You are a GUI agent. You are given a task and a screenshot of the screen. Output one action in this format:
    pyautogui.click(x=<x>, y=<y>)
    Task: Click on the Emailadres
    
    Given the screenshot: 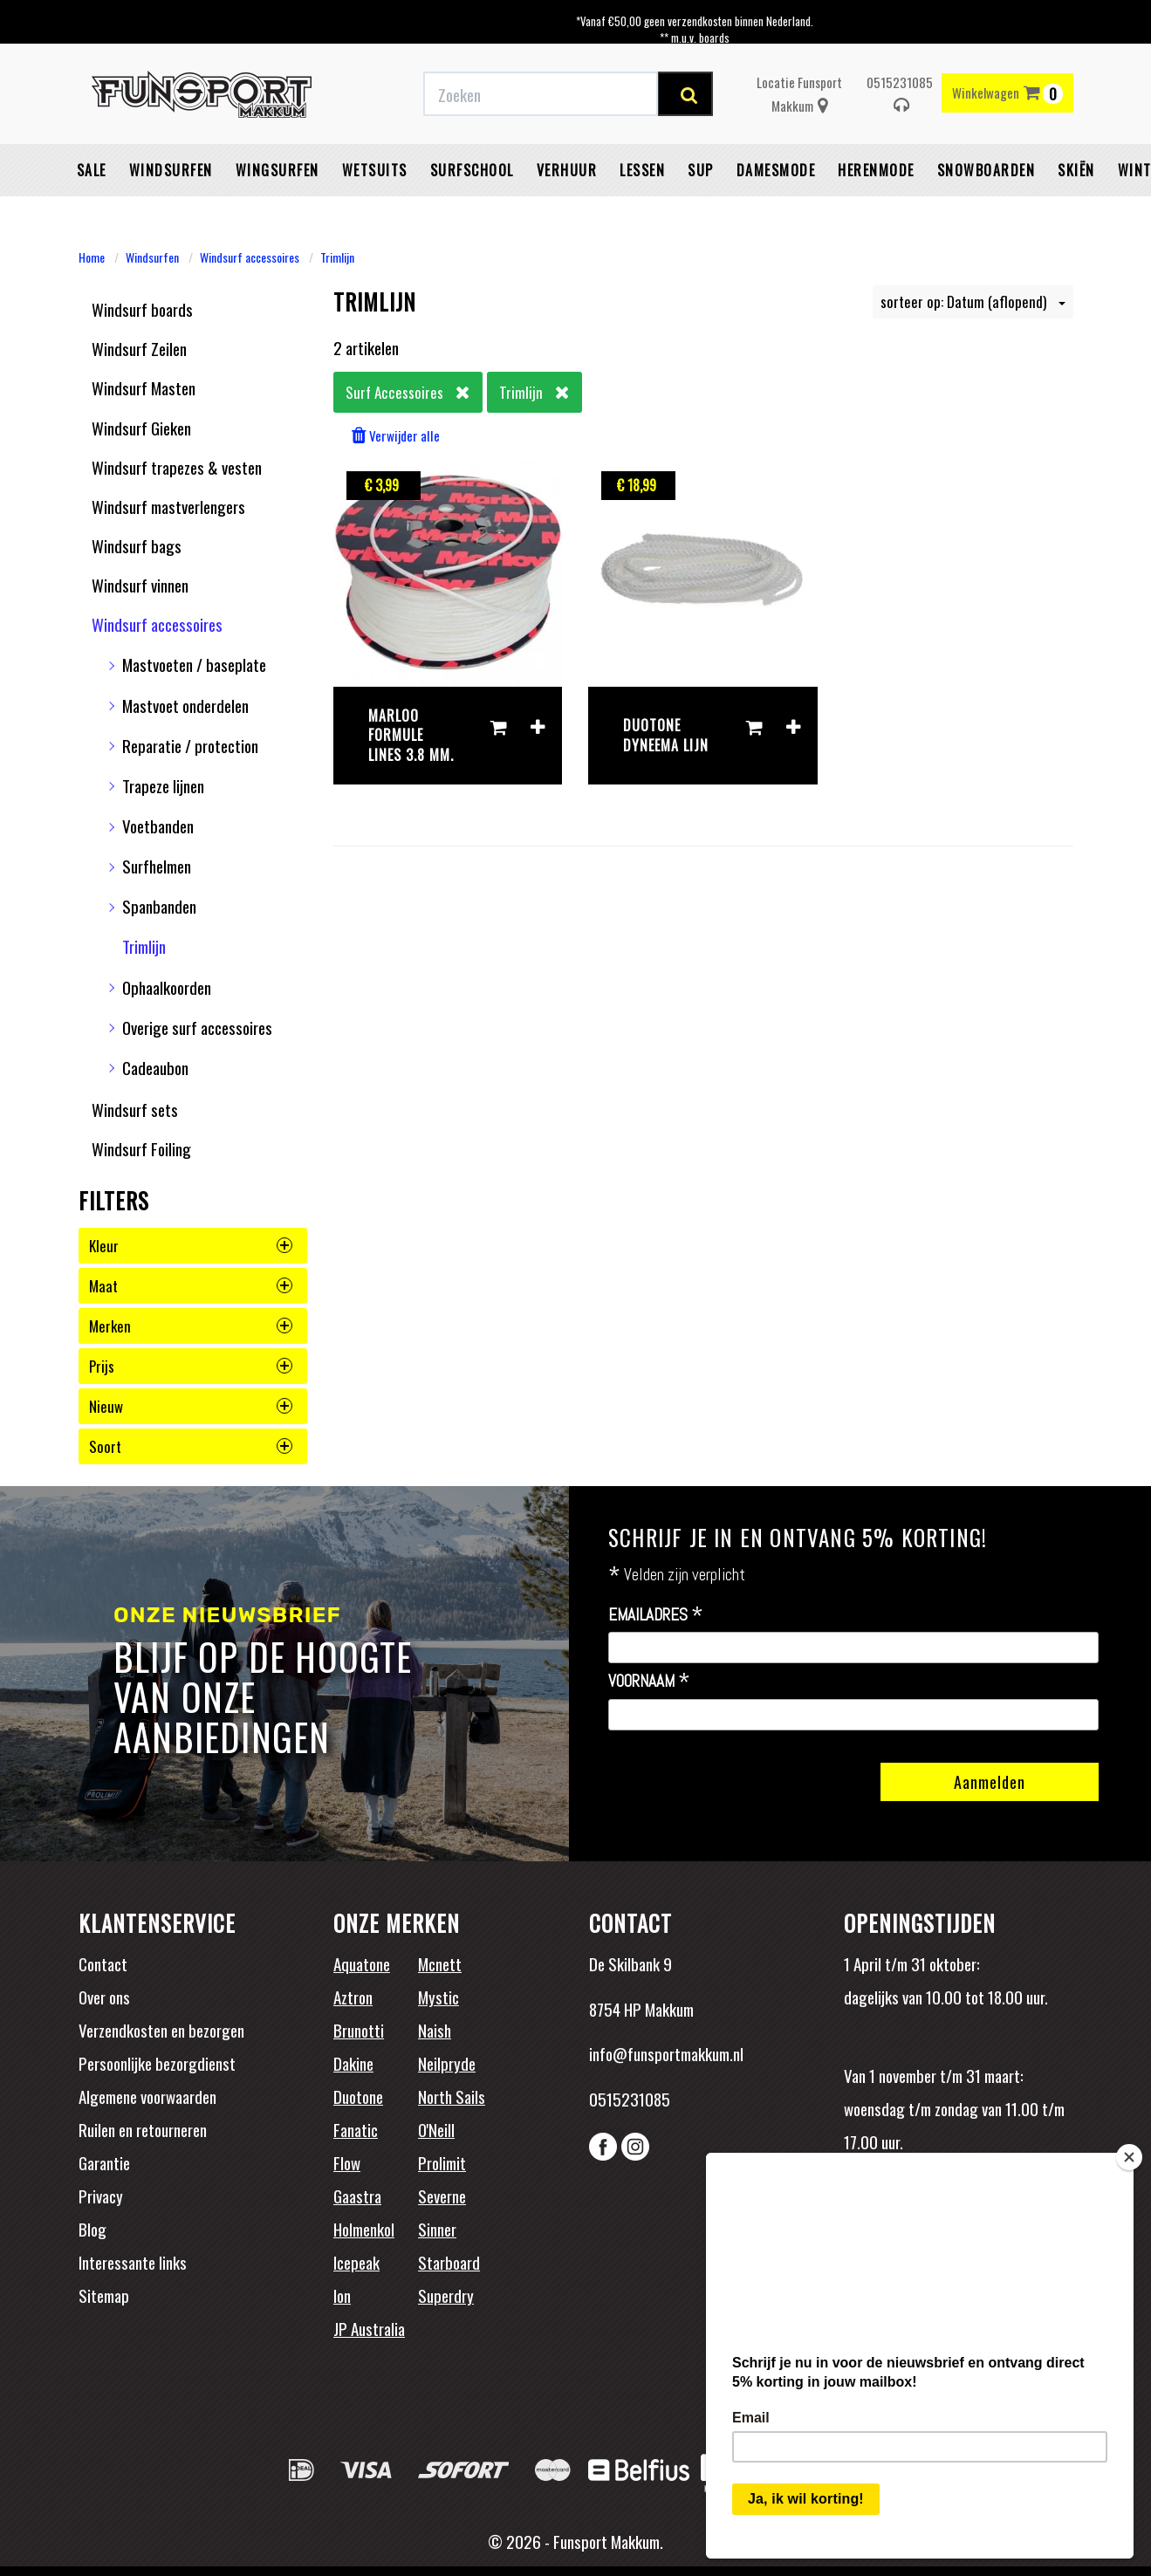 What is the action you would take?
    pyautogui.click(x=655, y=1615)
    